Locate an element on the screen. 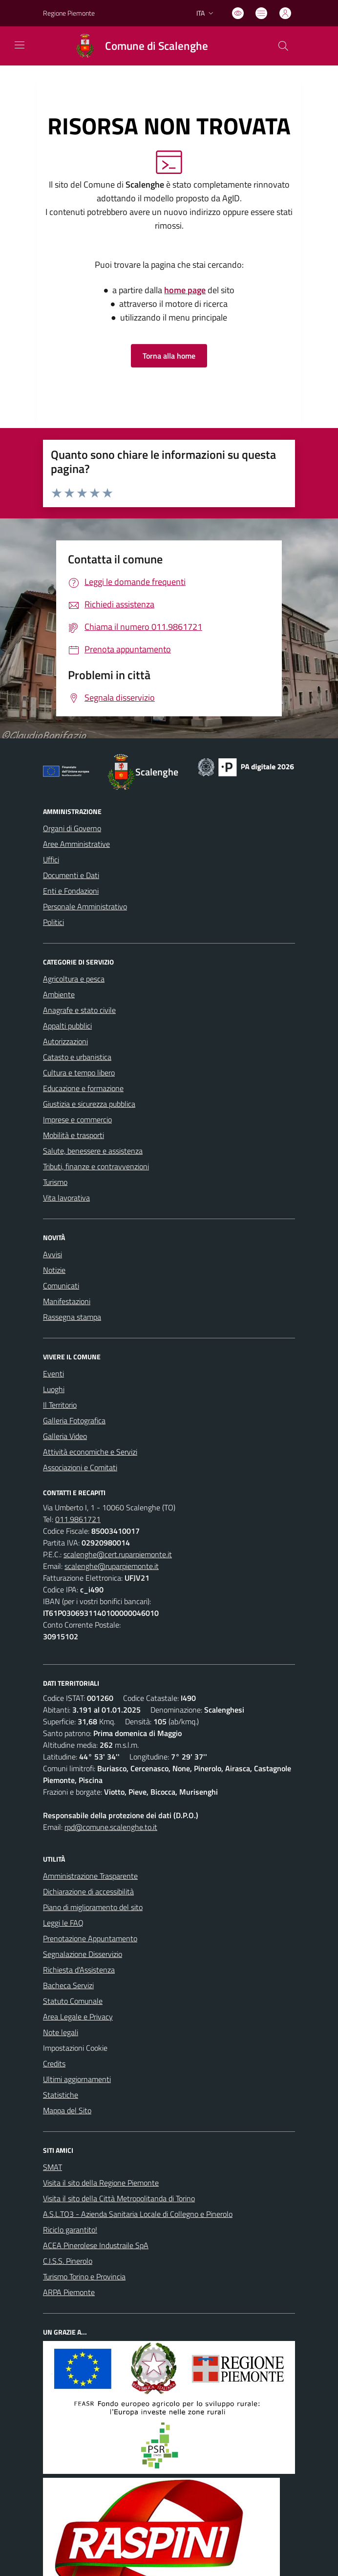 The image size is (338, 2576). Area Legale e Privacy is located at coordinates (78, 2016).